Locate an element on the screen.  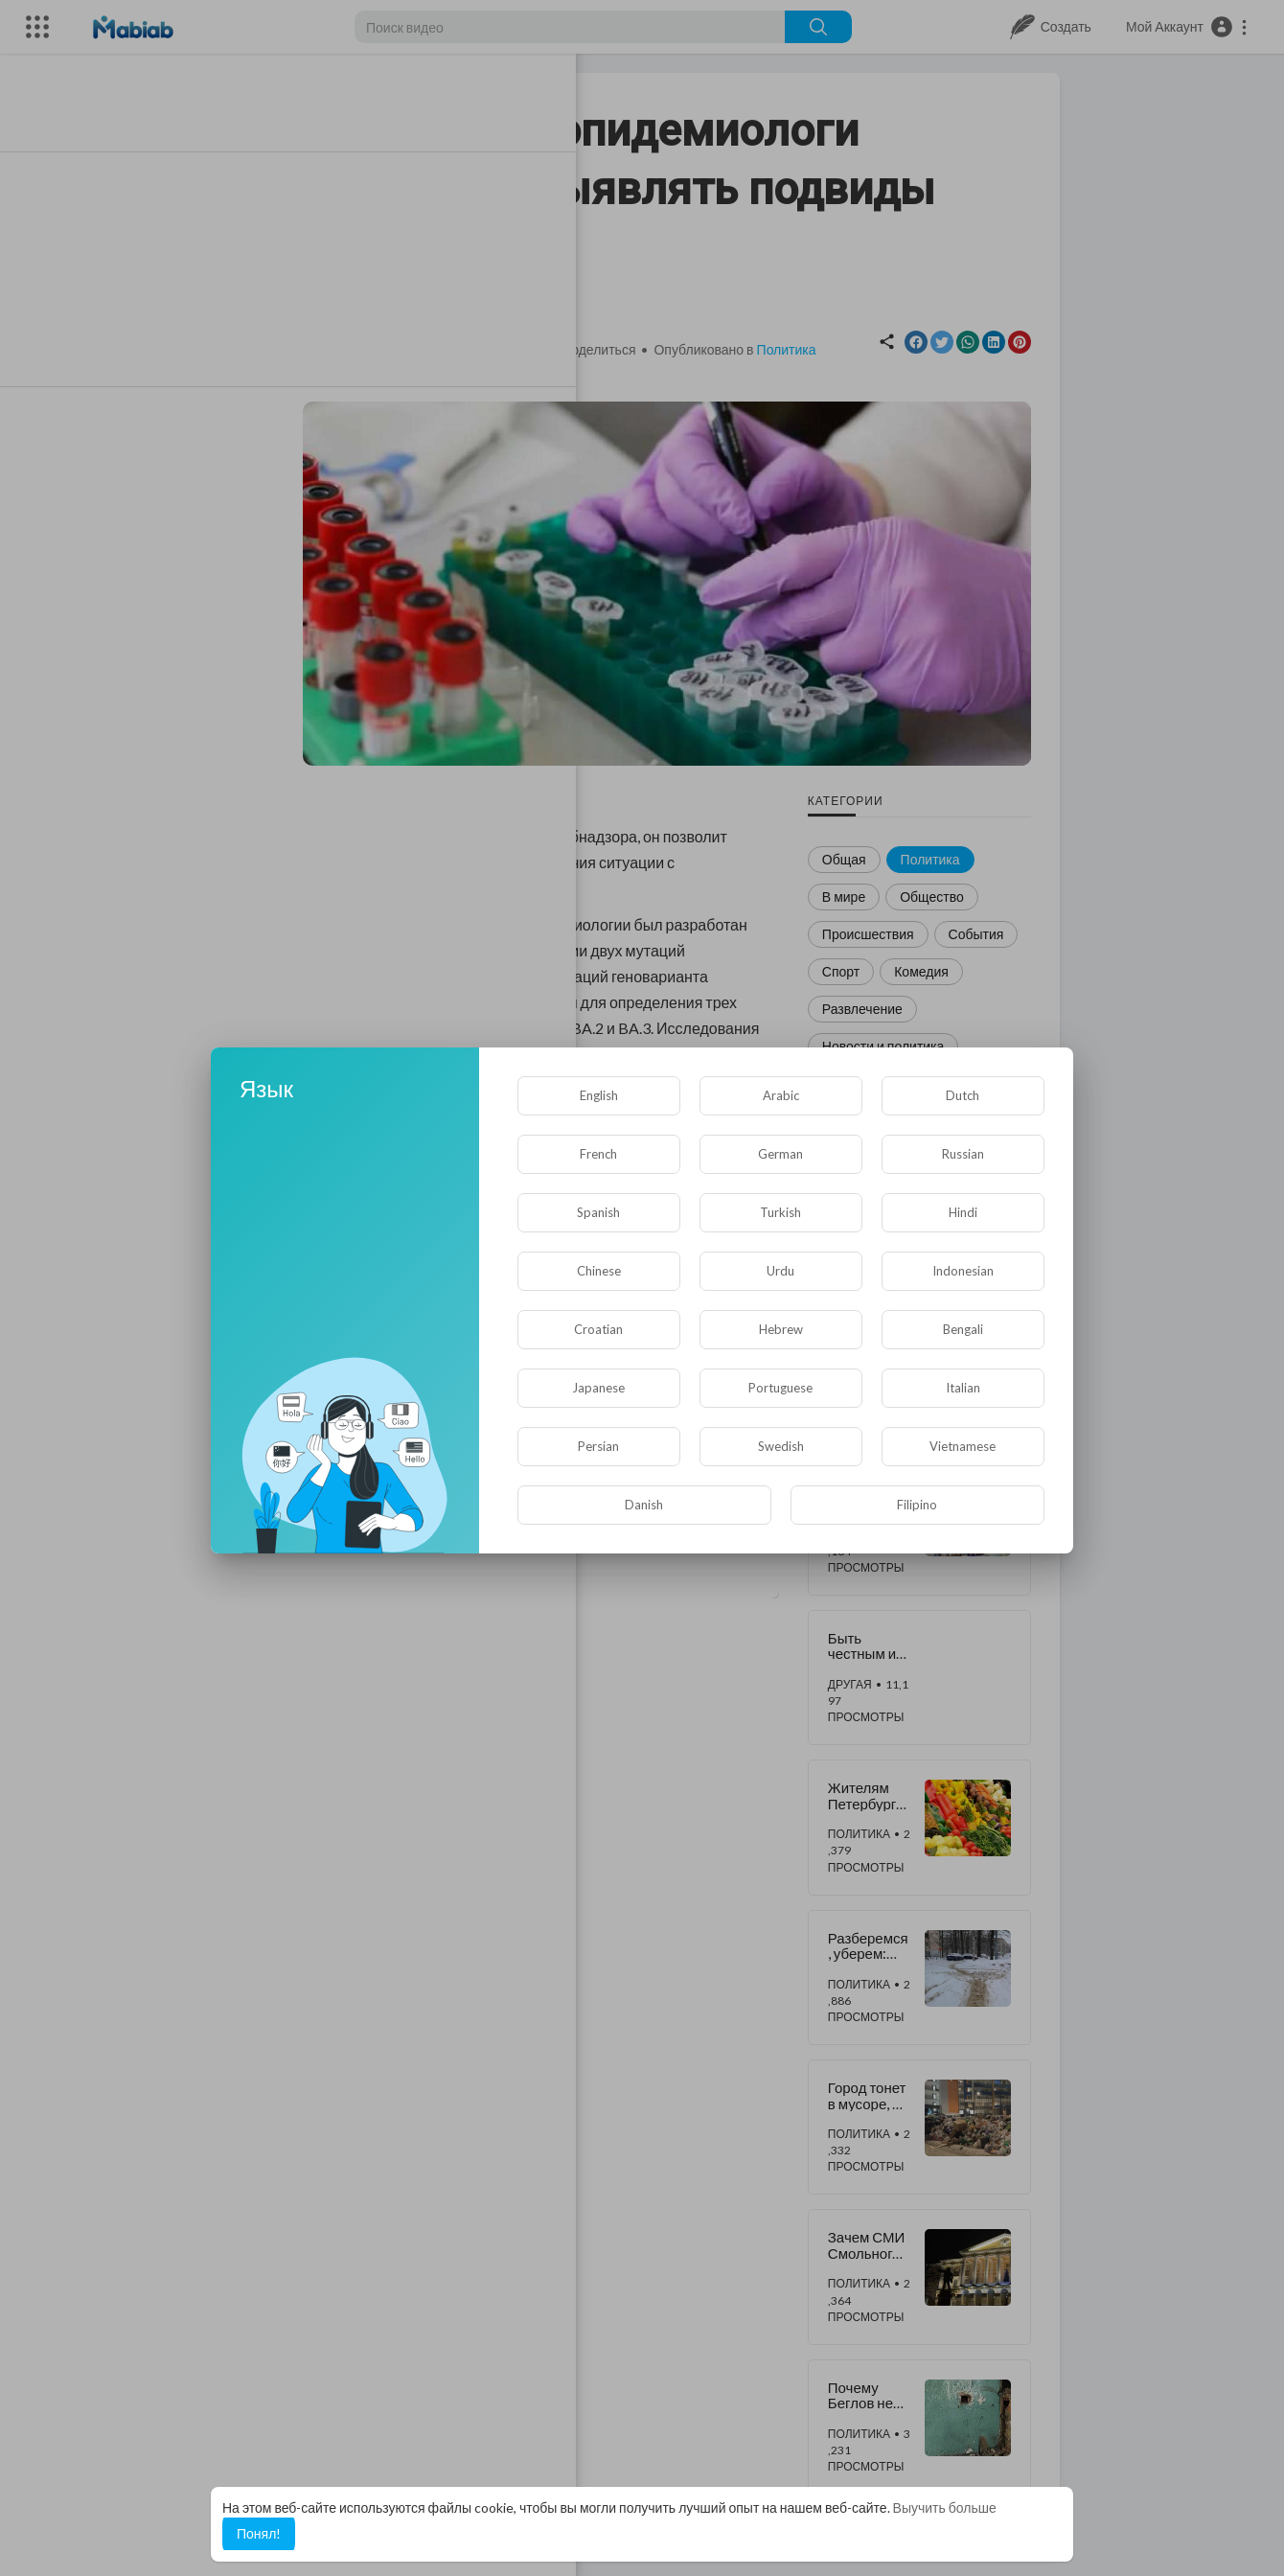
Danish is located at coordinates (644, 1504).